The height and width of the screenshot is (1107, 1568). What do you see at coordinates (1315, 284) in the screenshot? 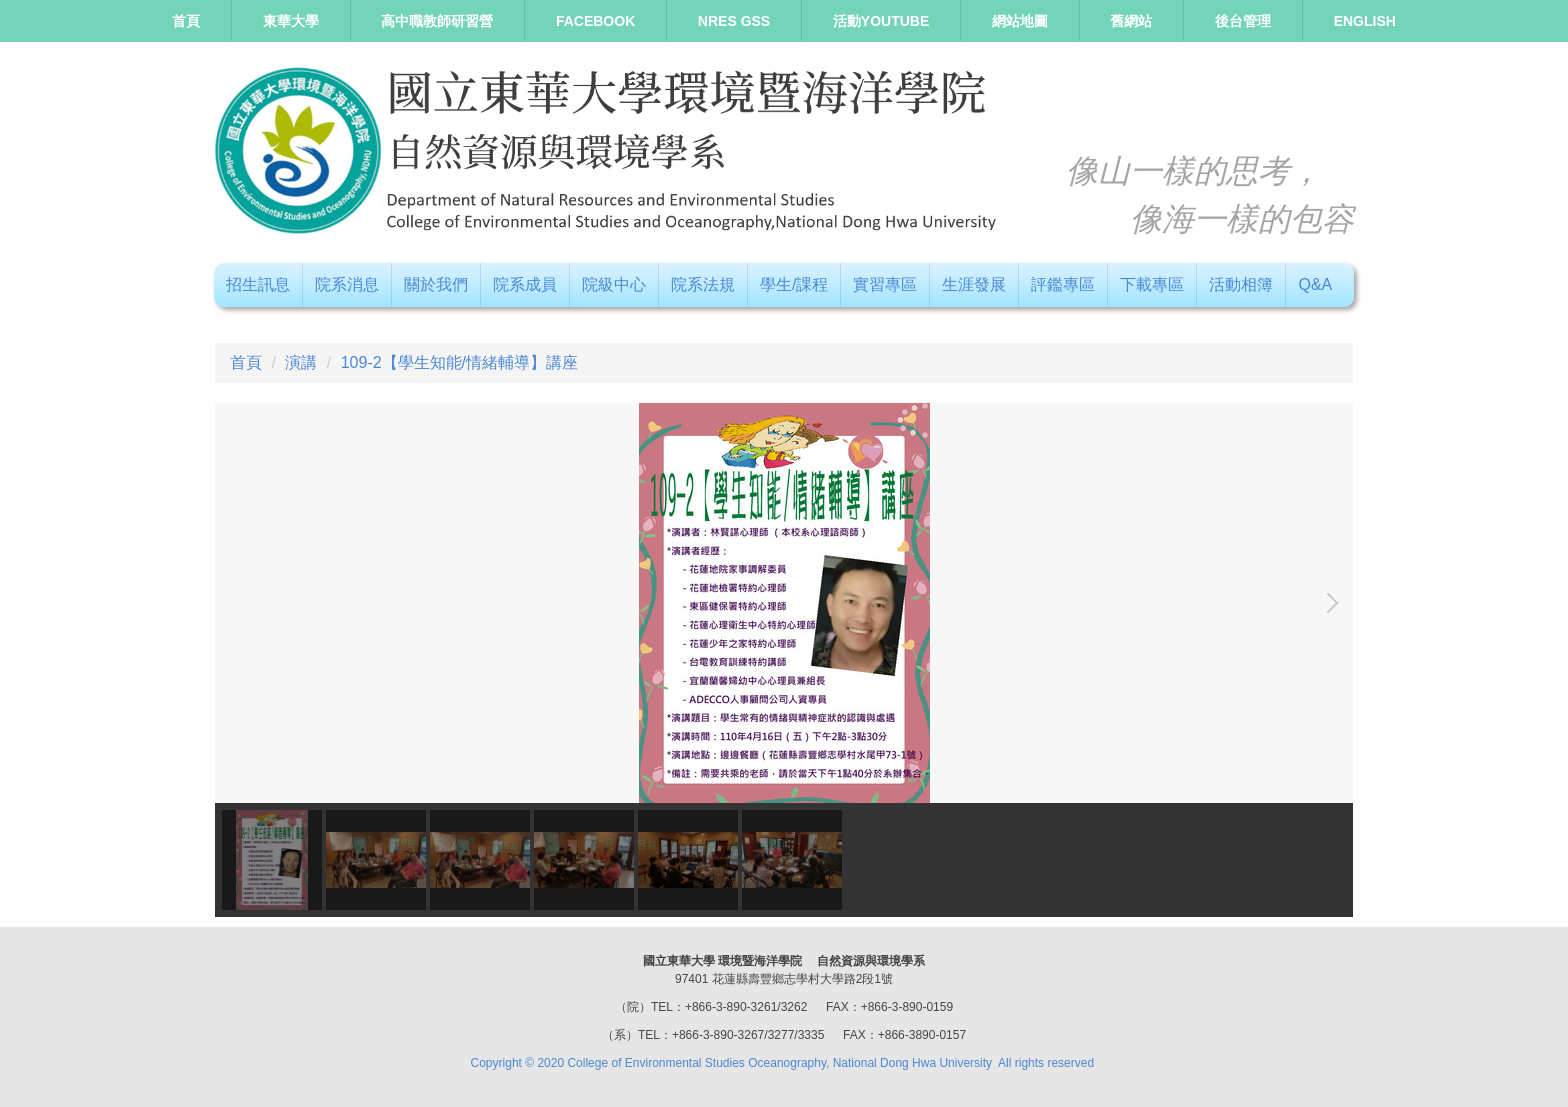
I see `Q&A [button]` at bounding box center [1315, 284].